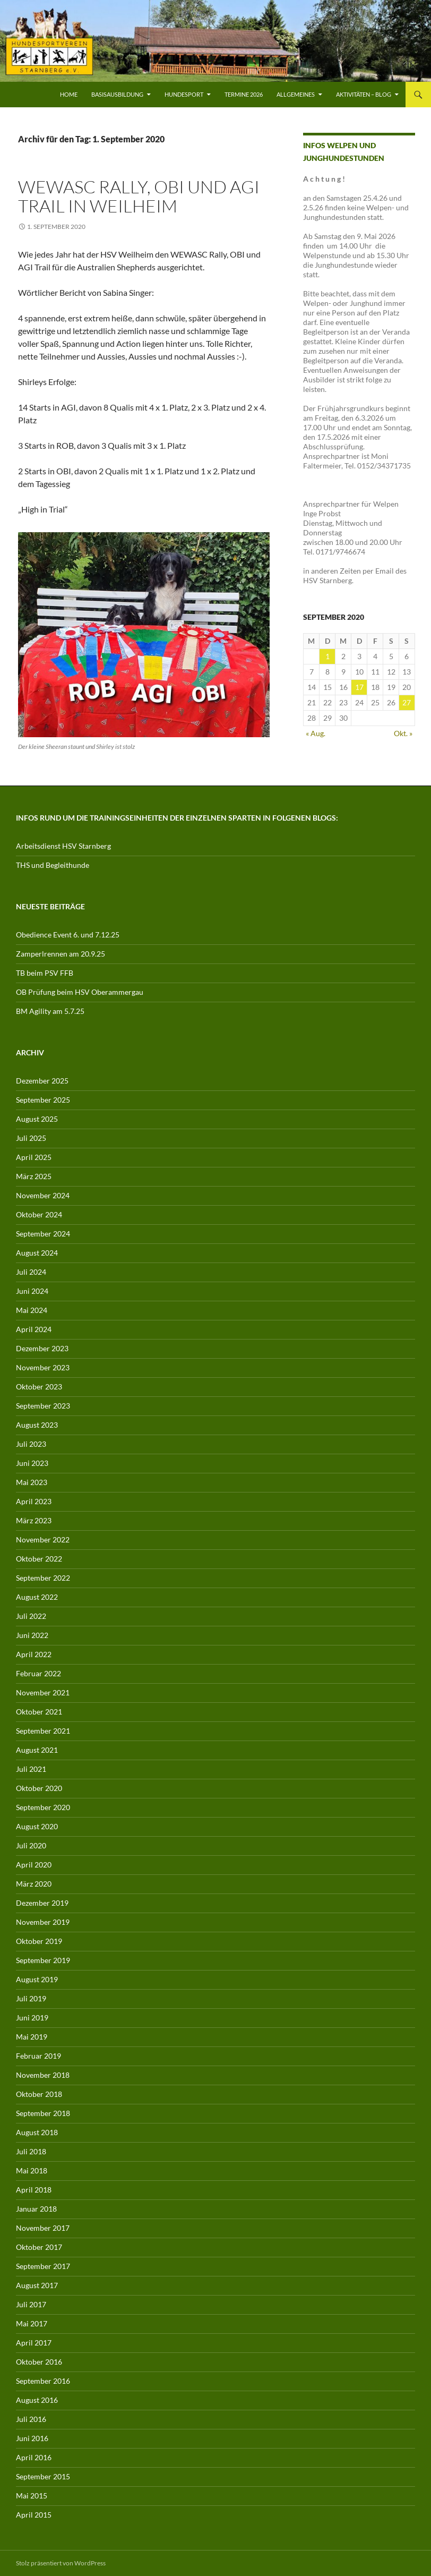 The width and height of the screenshot is (431, 2576). Describe the element at coordinates (67, 934) in the screenshot. I see `Obedience Event 6. und 7.12.25` at that location.